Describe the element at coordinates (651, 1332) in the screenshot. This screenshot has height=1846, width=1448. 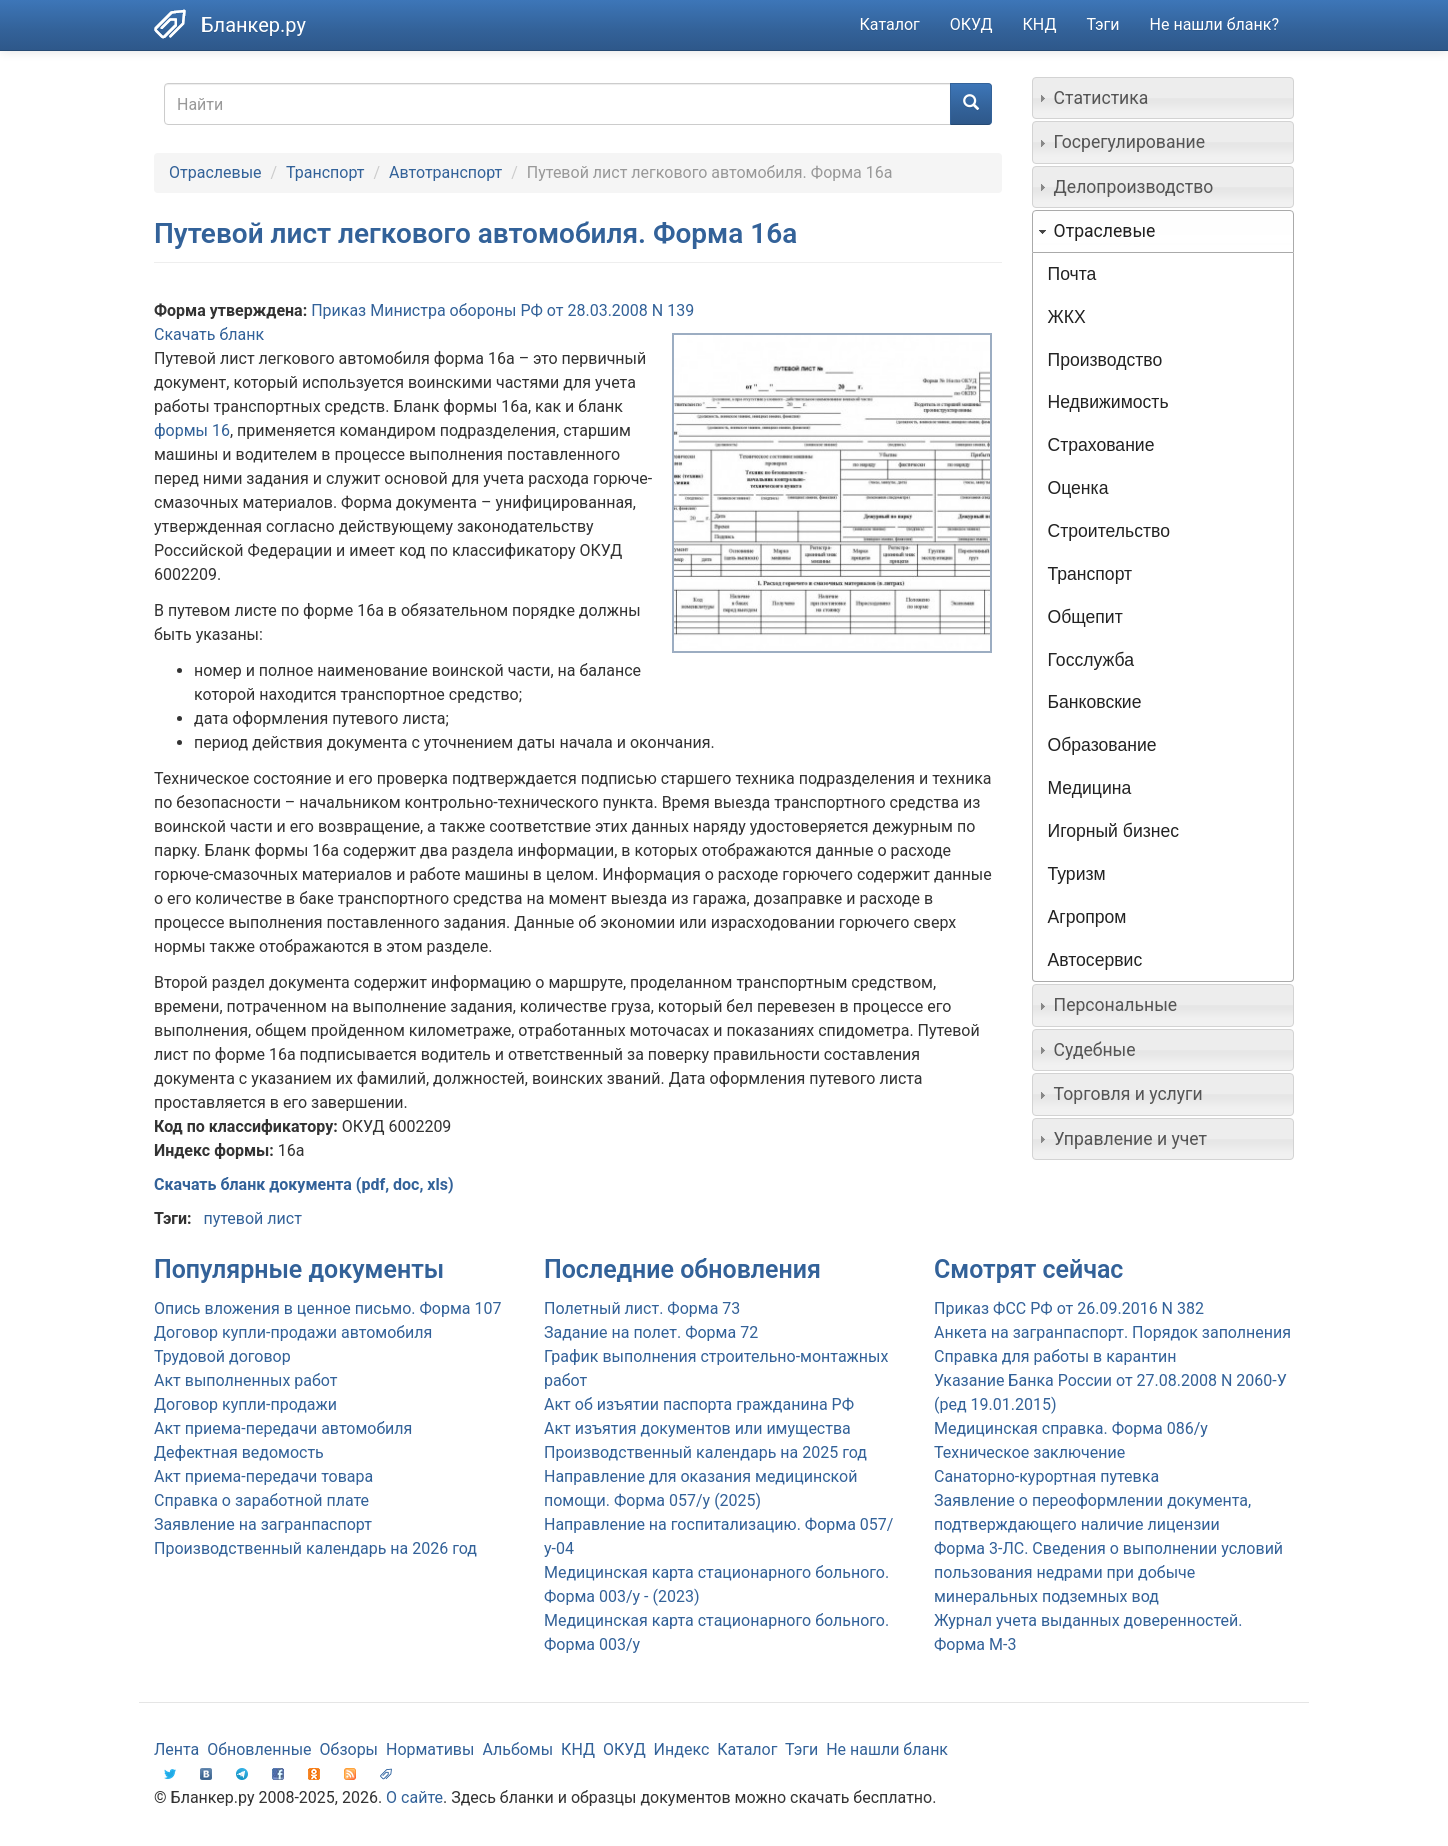
I see `Задание на полет. Форма 72` at that location.